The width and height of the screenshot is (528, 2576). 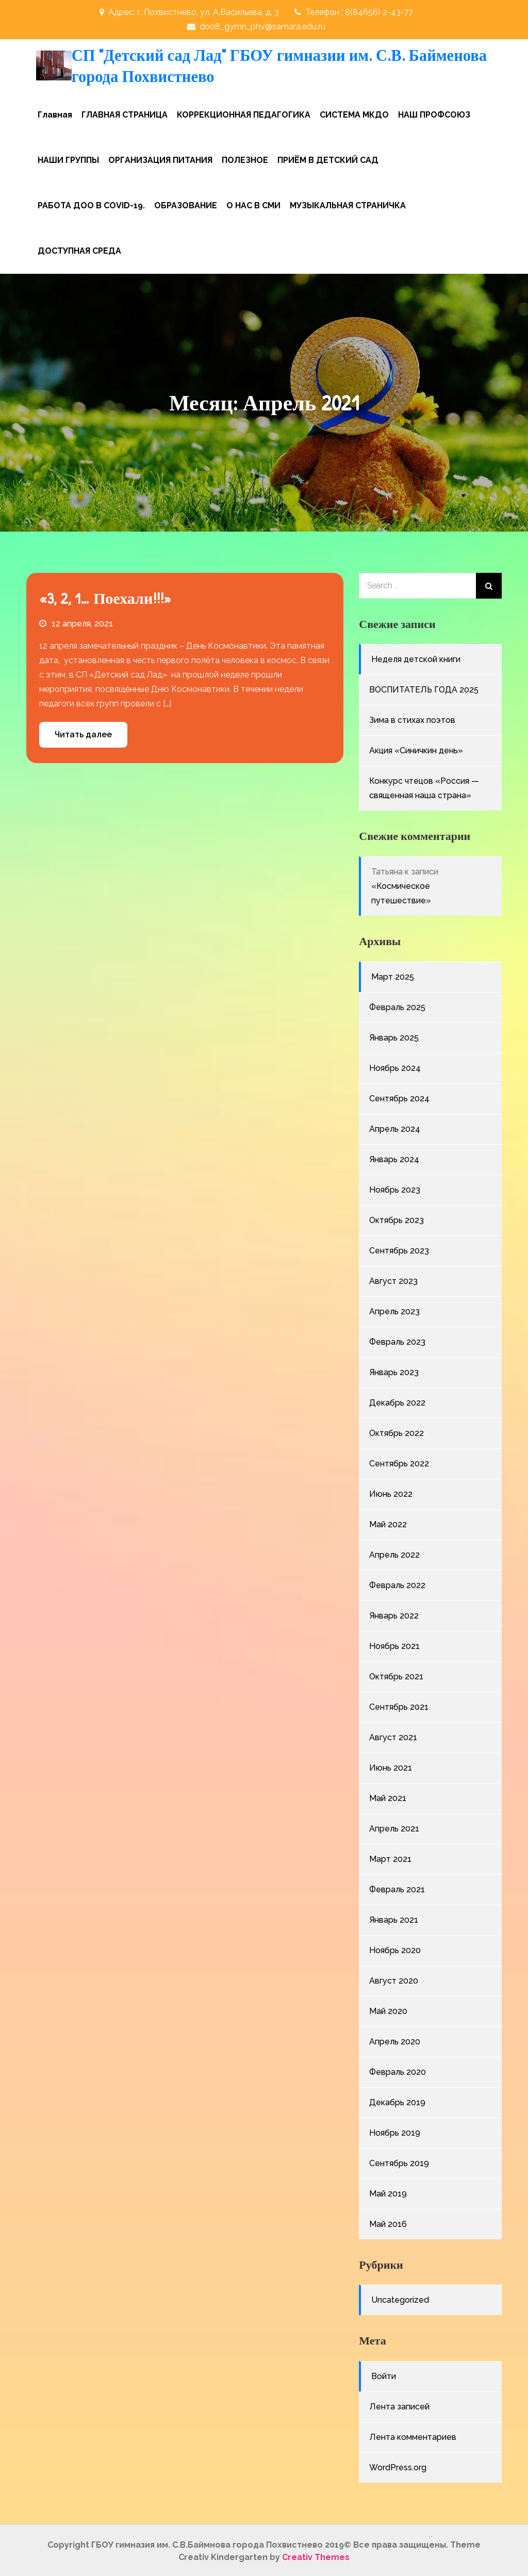 I want to click on КОРРЕКЦИОННАЯ ПЕДАГОГИКА, so click(x=243, y=113).